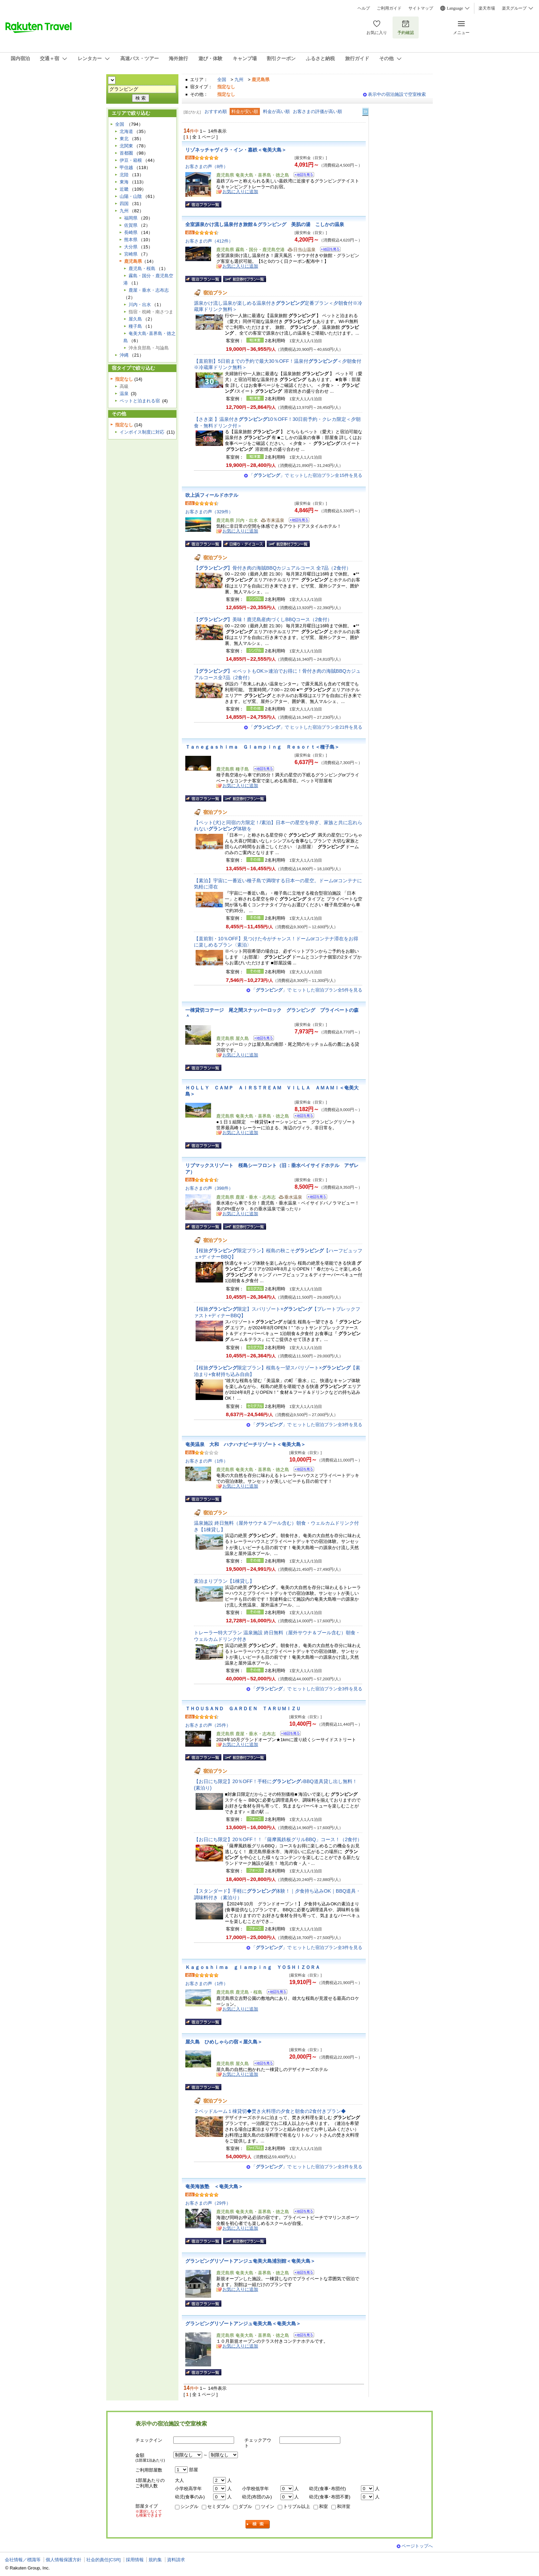 This screenshot has width=539, height=2576. What do you see at coordinates (124, 138) in the screenshot?
I see `東北` at bounding box center [124, 138].